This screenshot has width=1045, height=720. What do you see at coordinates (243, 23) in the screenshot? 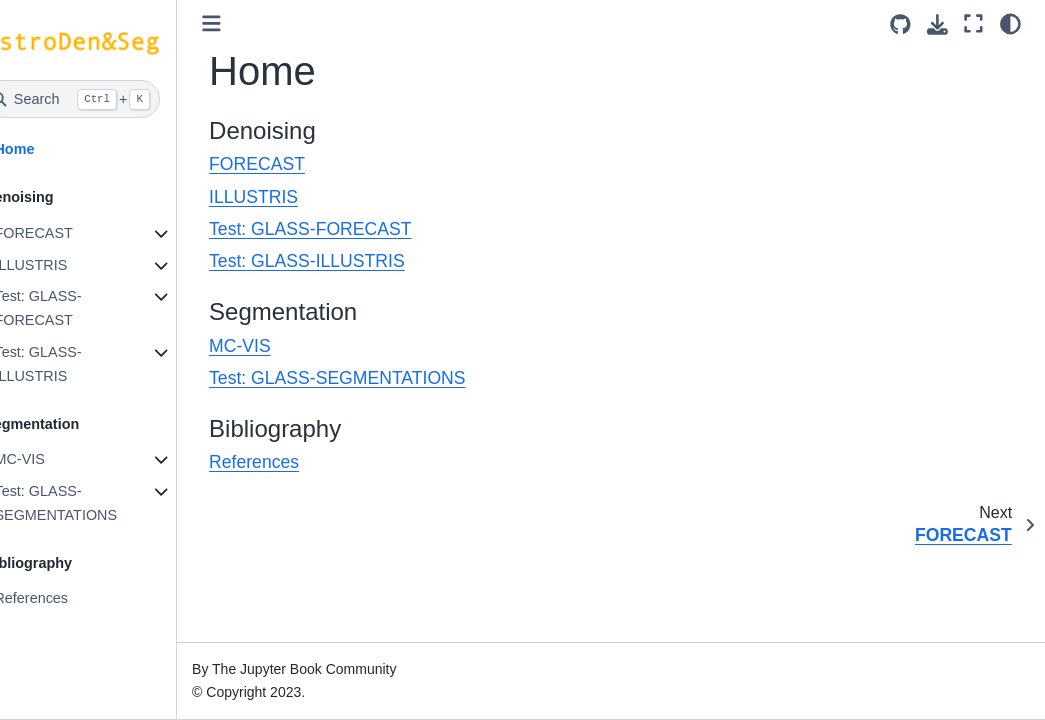
I see `[Toggle primary sidebar]` at bounding box center [243, 23].